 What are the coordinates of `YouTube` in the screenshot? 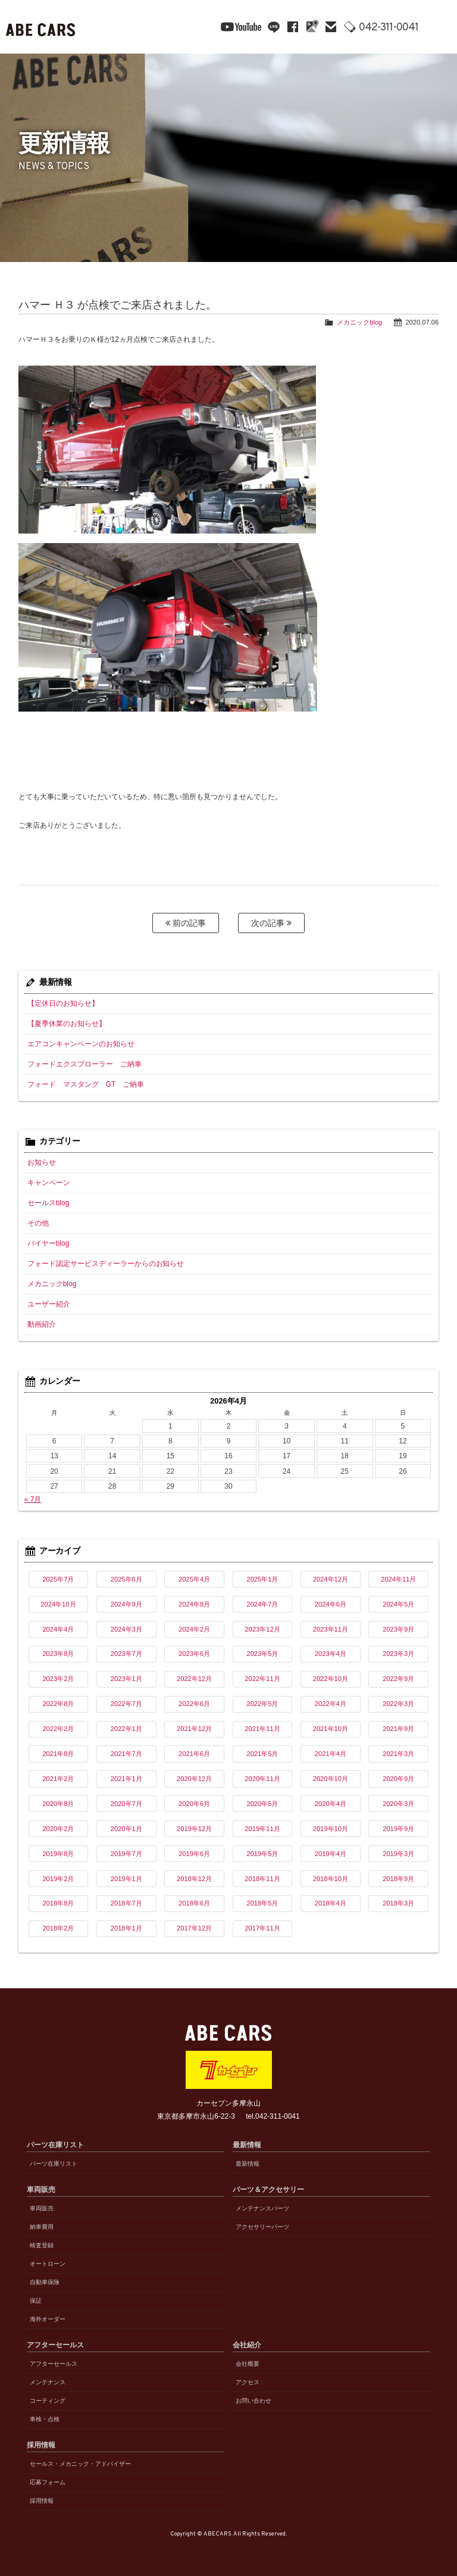 It's located at (241, 27).